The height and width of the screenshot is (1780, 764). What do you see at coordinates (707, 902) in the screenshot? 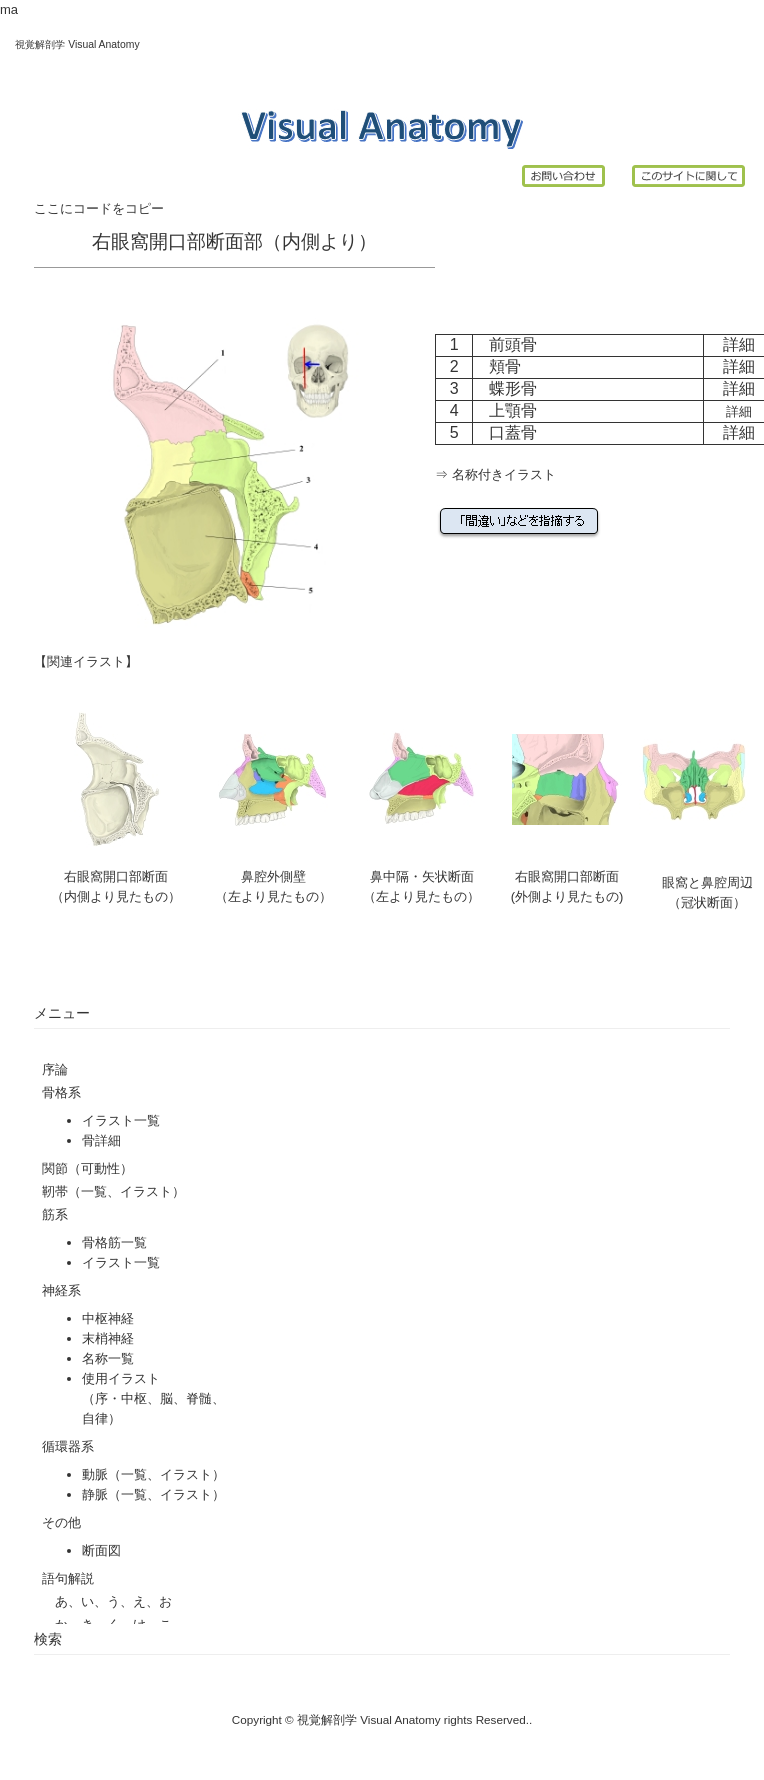
I see `（冠状断面）` at bounding box center [707, 902].